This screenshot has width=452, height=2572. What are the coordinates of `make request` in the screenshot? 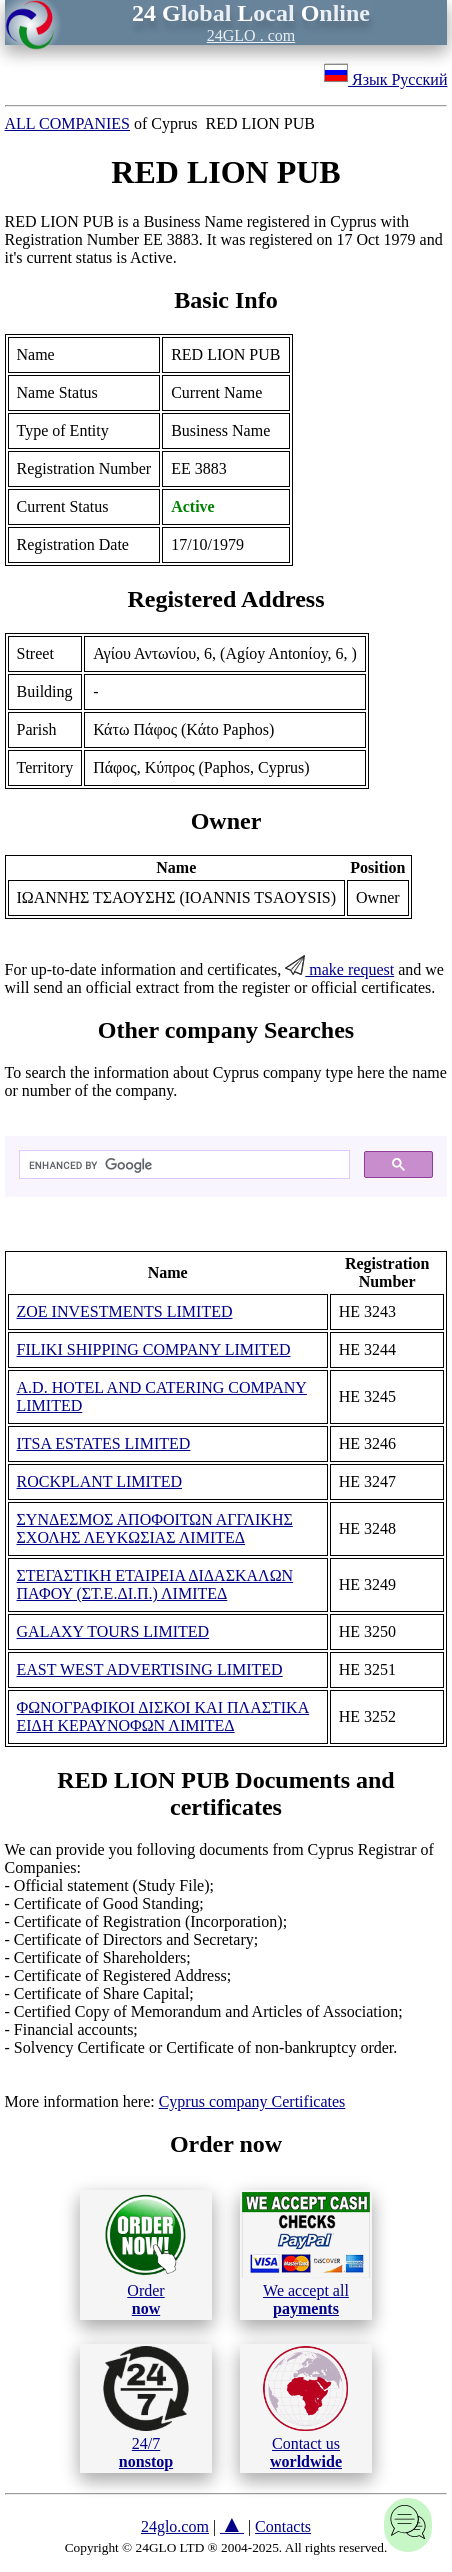 It's located at (339, 969).